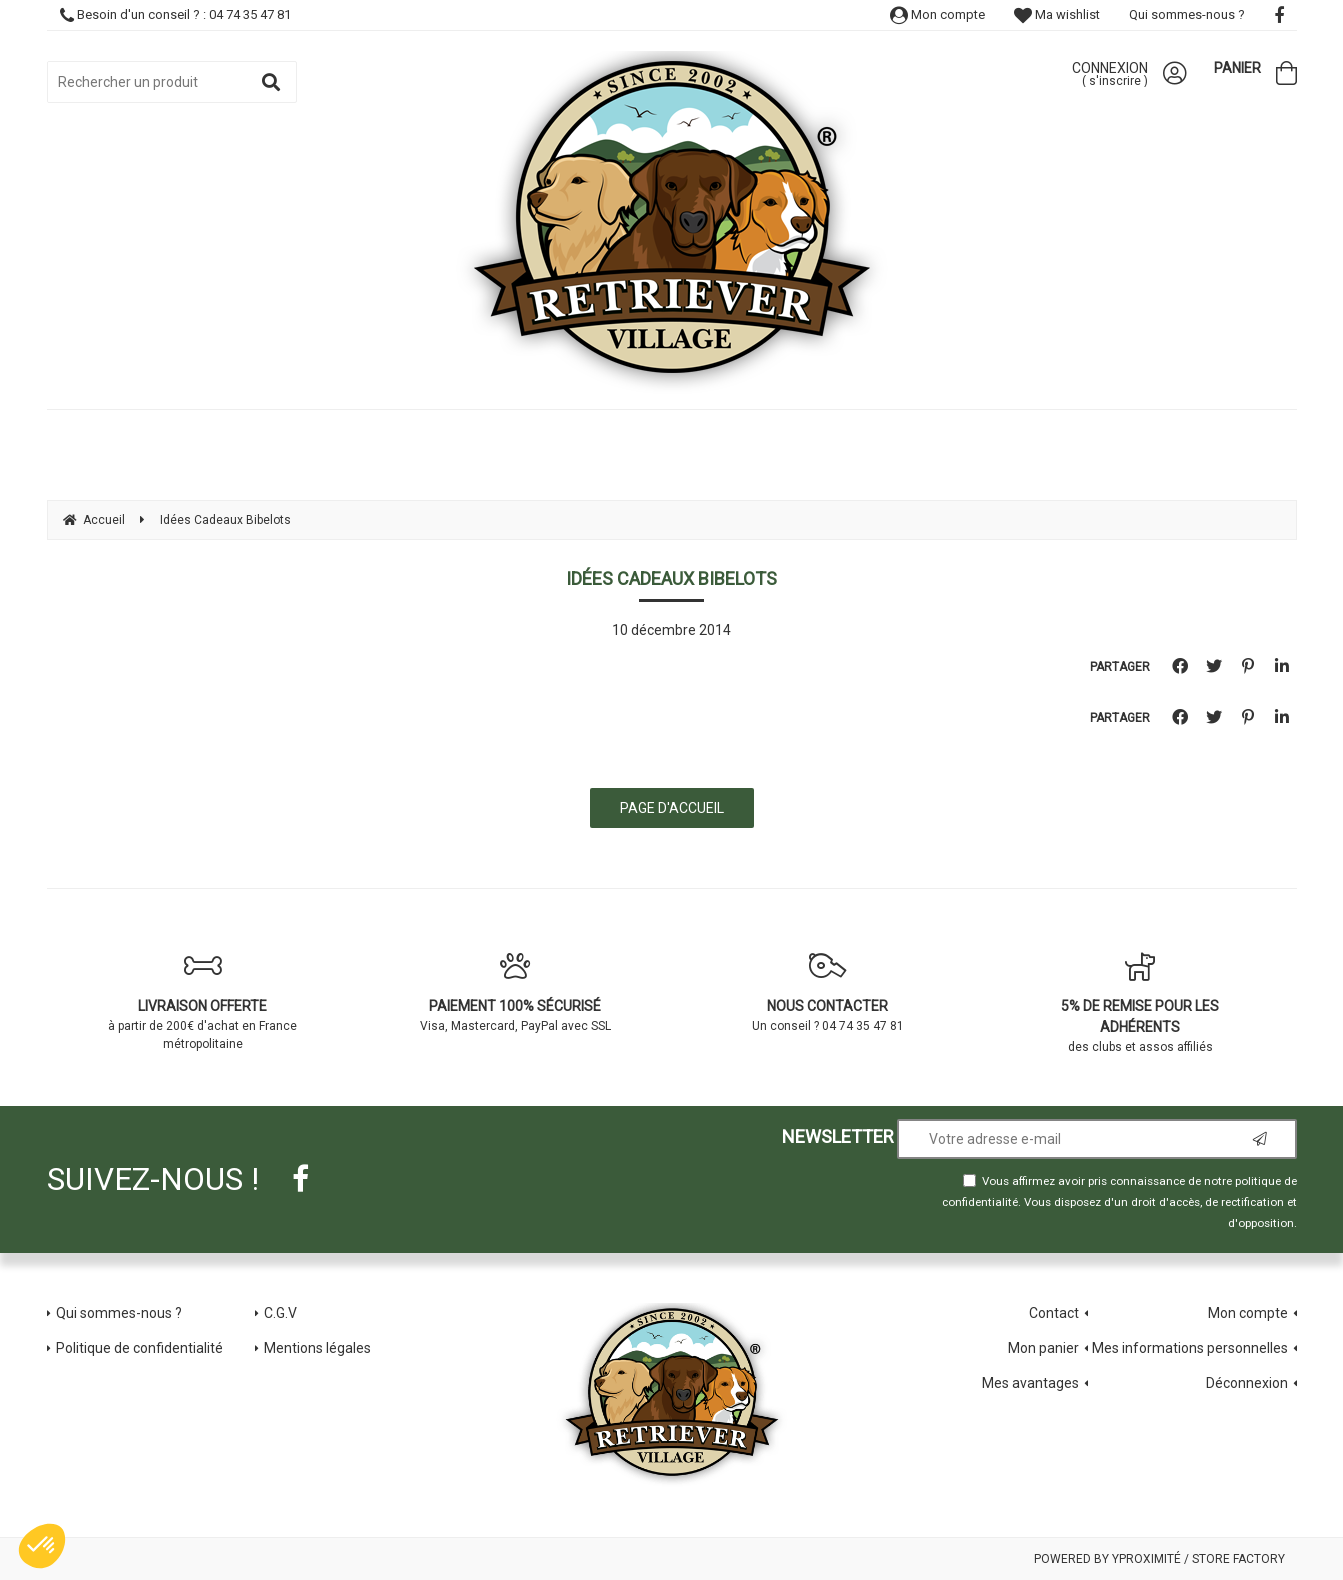  What do you see at coordinates (515, 992) in the screenshot?
I see `Visa, Mastercard, PayPal avec SSL` at bounding box center [515, 992].